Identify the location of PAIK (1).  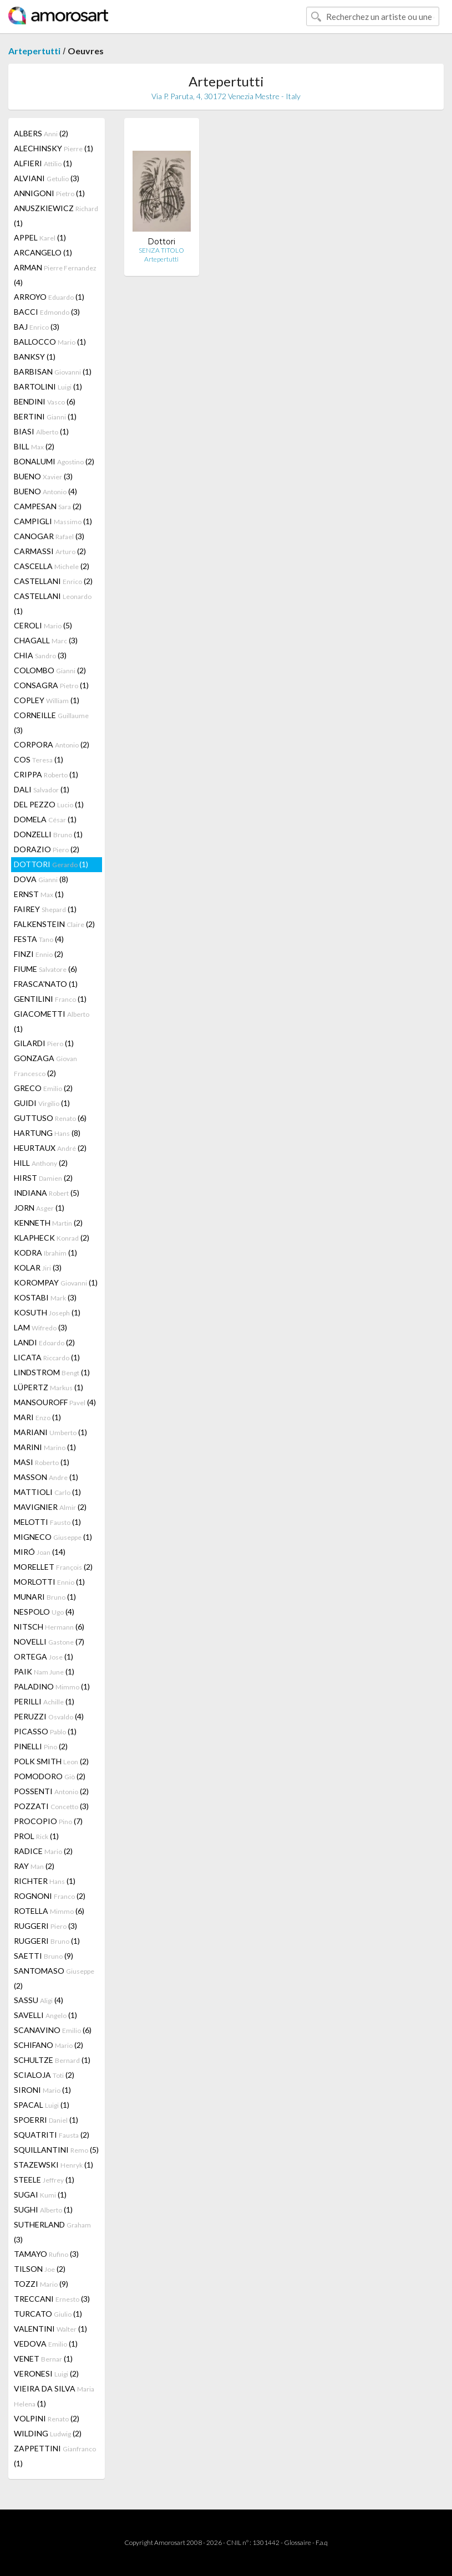
(44, 1671).